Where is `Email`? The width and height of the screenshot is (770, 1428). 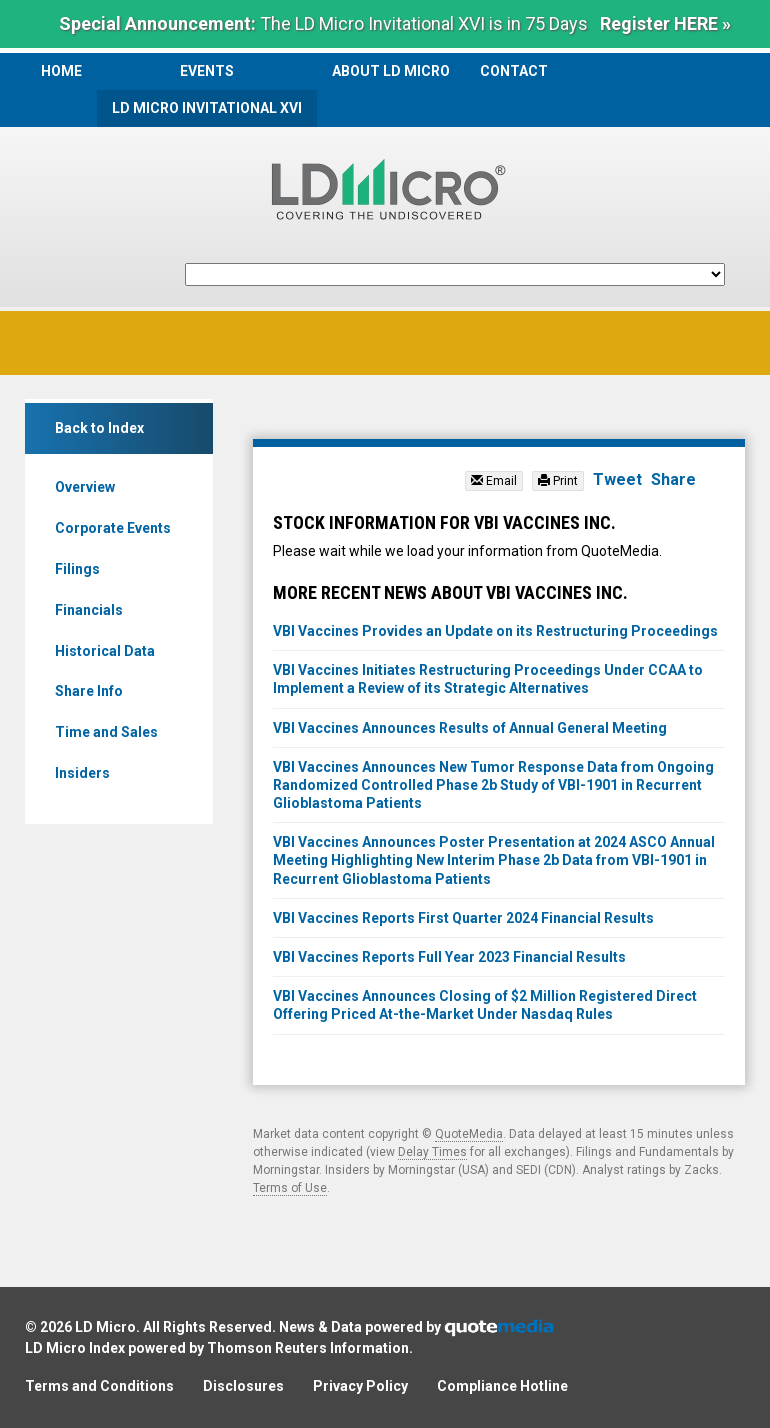 Email is located at coordinates (494, 481).